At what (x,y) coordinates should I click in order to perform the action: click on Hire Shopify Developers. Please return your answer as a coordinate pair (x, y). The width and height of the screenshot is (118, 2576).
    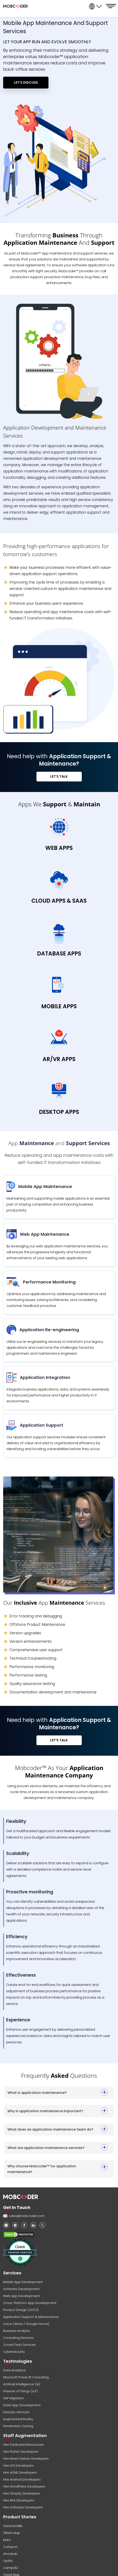
    Looking at the image, I should click on (21, 2493).